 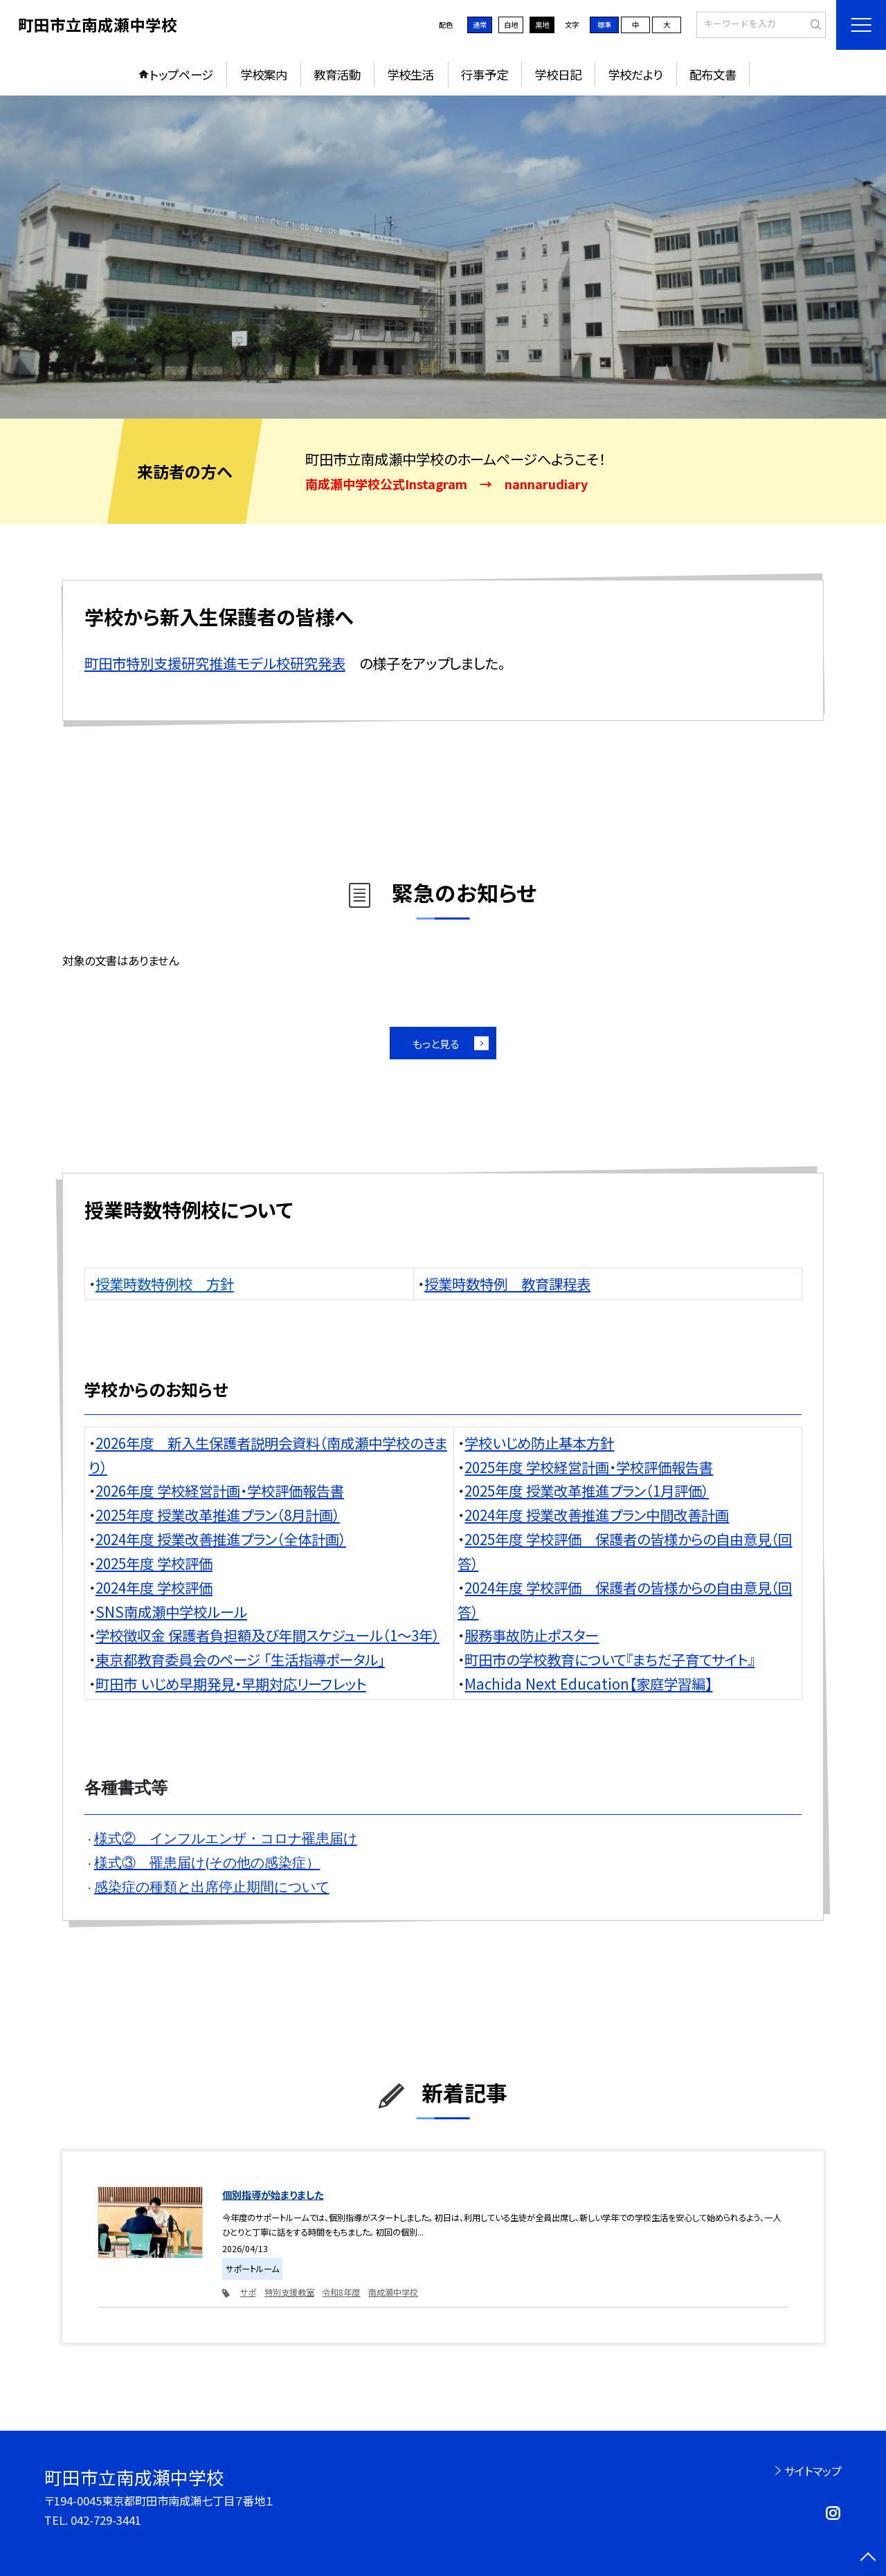 I want to click on 学校徴収金 保護者負担額及び年間スケジュール（1～3年）, so click(x=268, y=1635).